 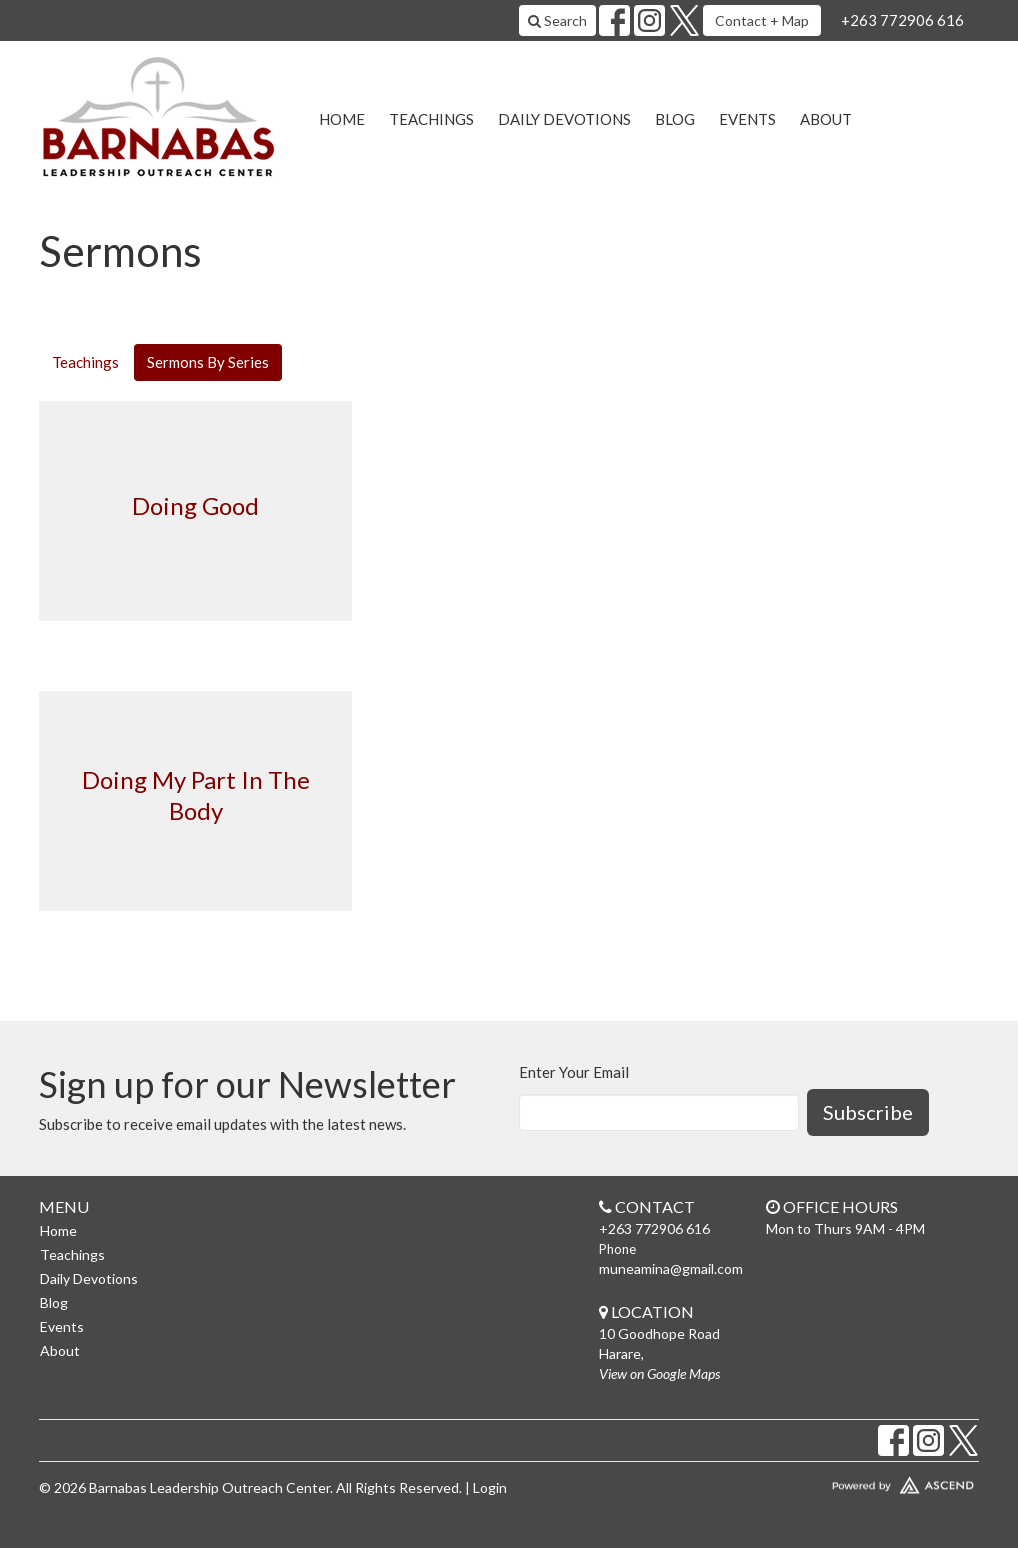 I want to click on +263 772906 616, so click(x=902, y=20).